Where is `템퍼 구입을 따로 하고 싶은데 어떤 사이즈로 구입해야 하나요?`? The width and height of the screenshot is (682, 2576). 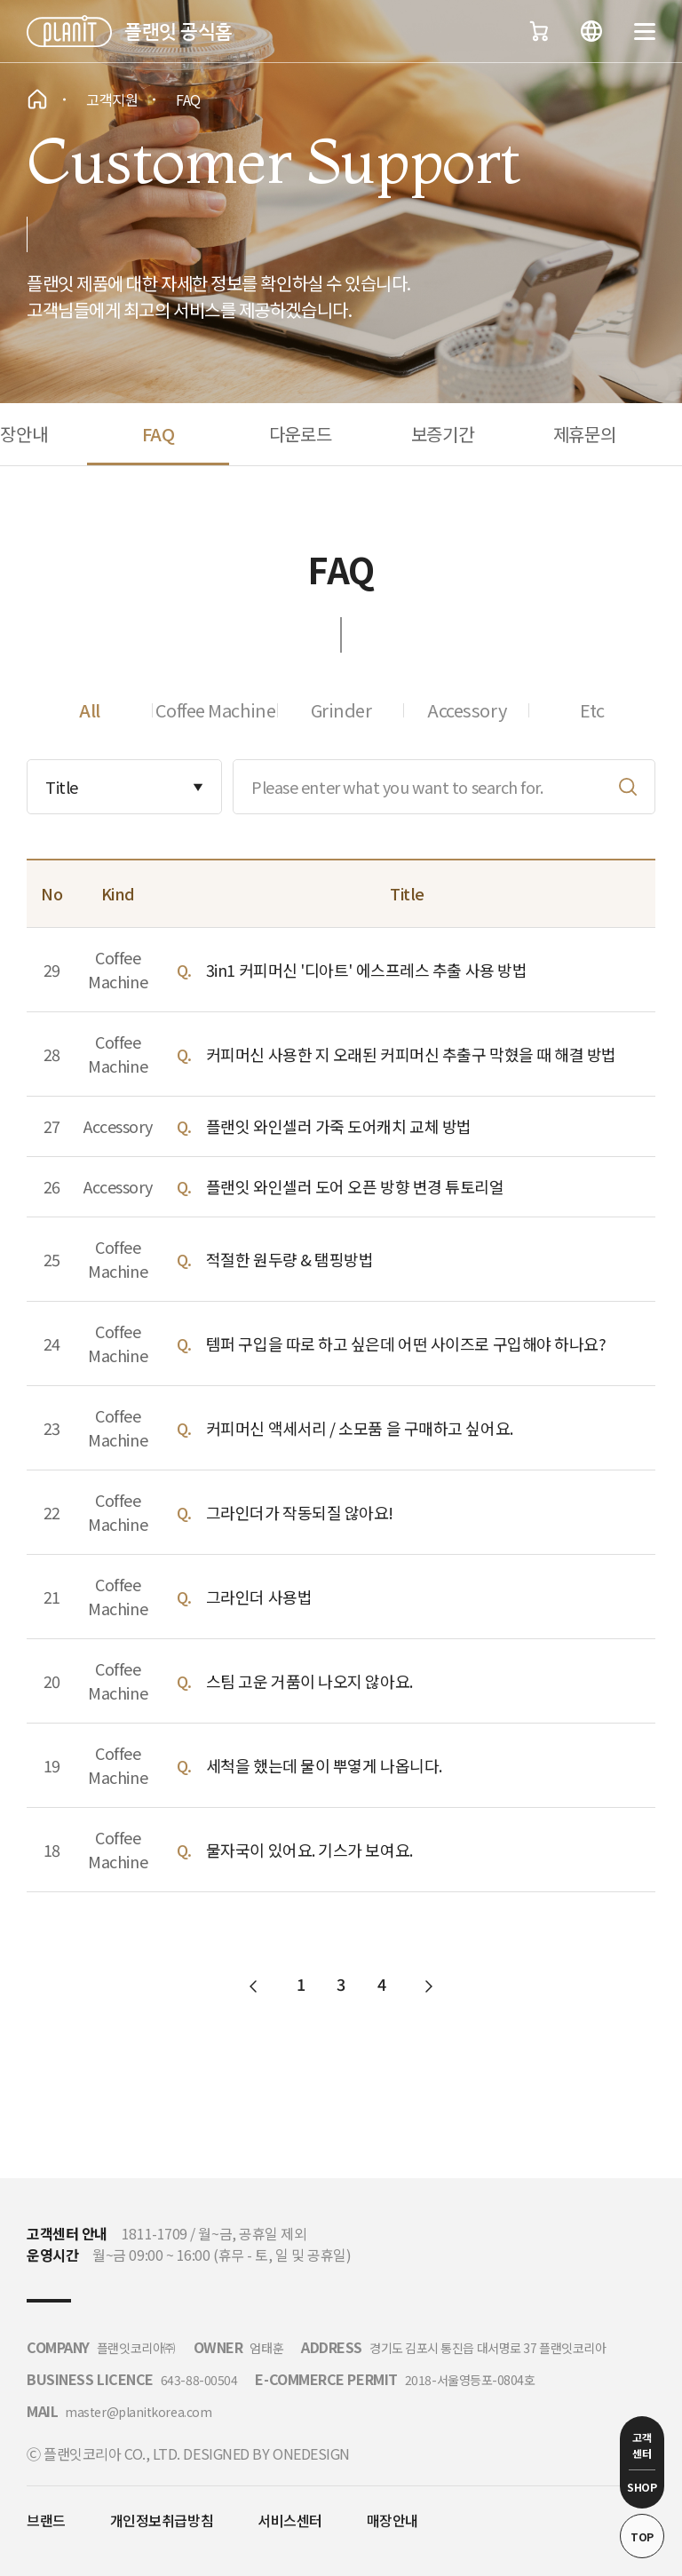
템퍼 구입을 따로 하고 싶은데 어떤 사이즈로 구입해야 하나요? is located at coordinates (406, 1343).